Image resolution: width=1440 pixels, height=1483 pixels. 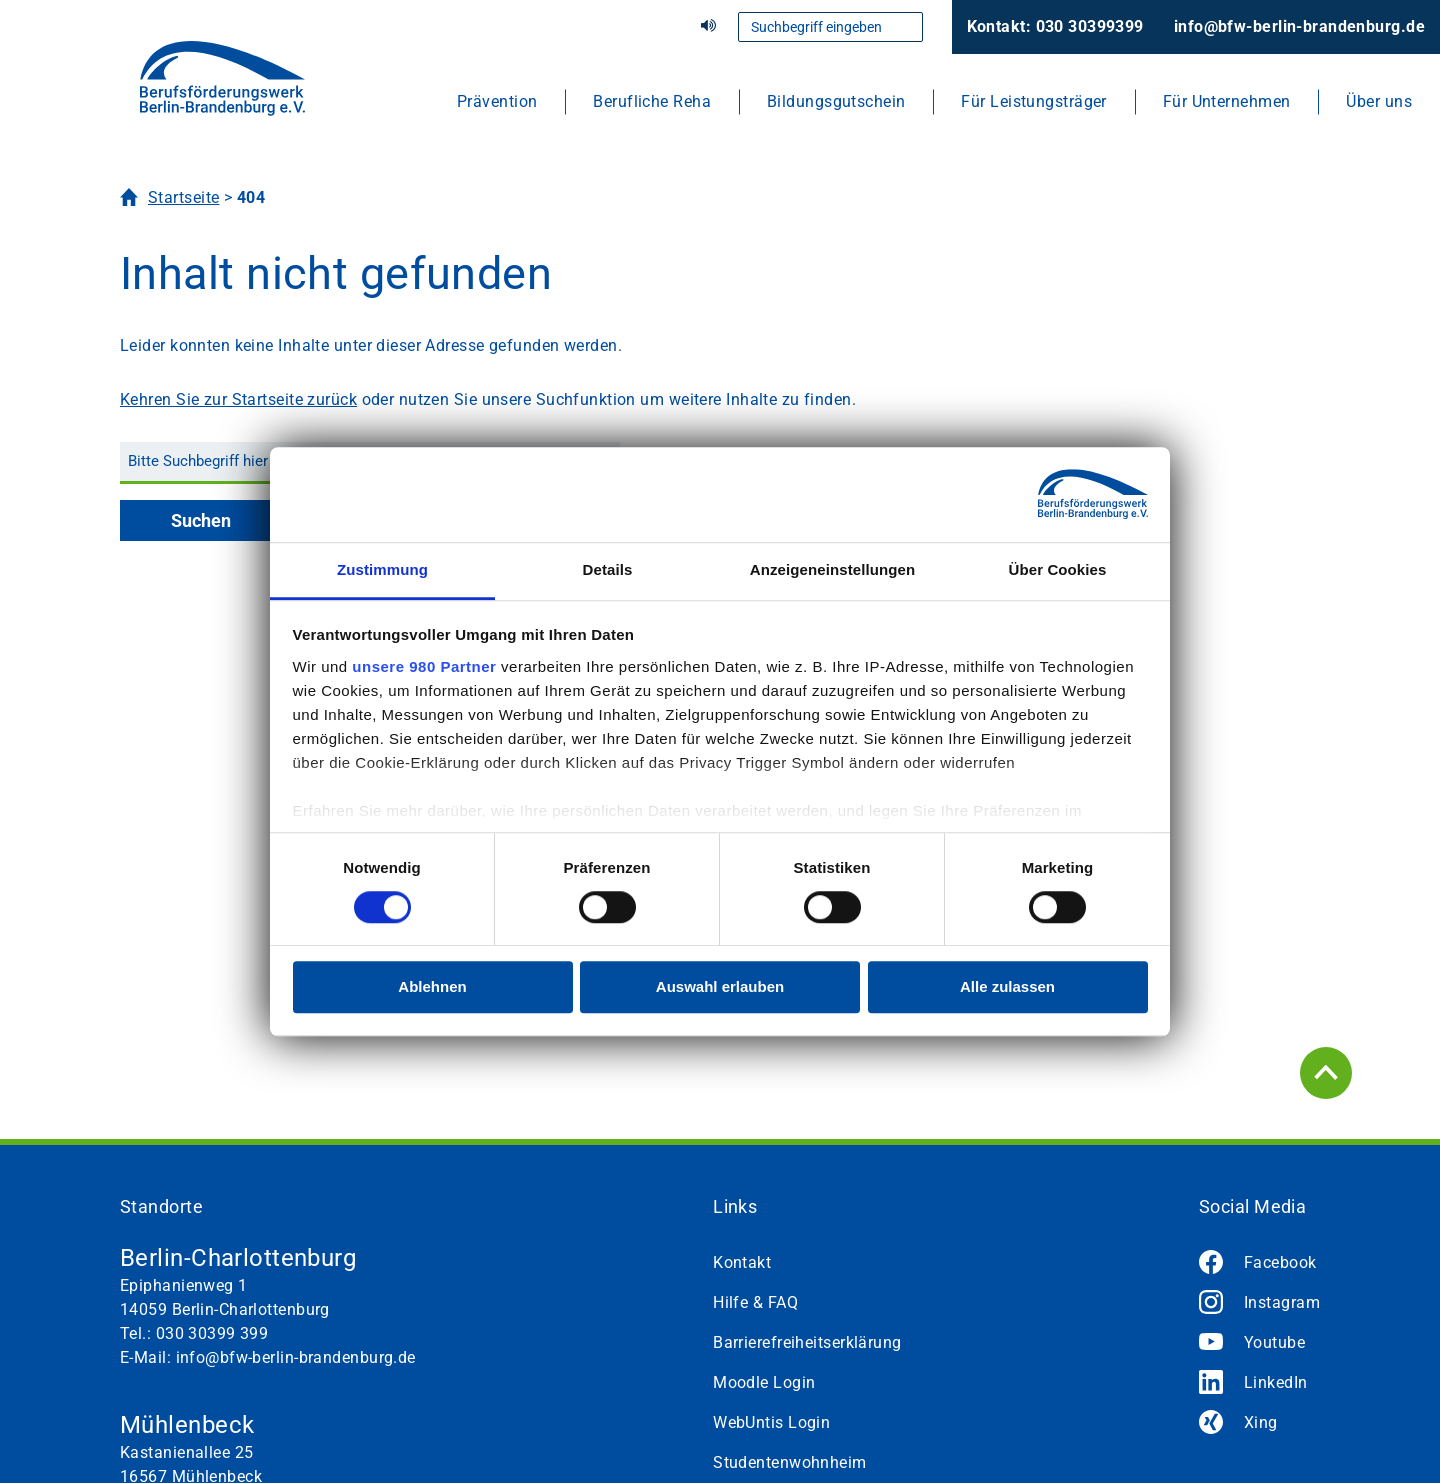 What do you see at coordinates (720, 987) in the screenshot?
I see `Auswahl erlauben` at bounding box center [720, 987].